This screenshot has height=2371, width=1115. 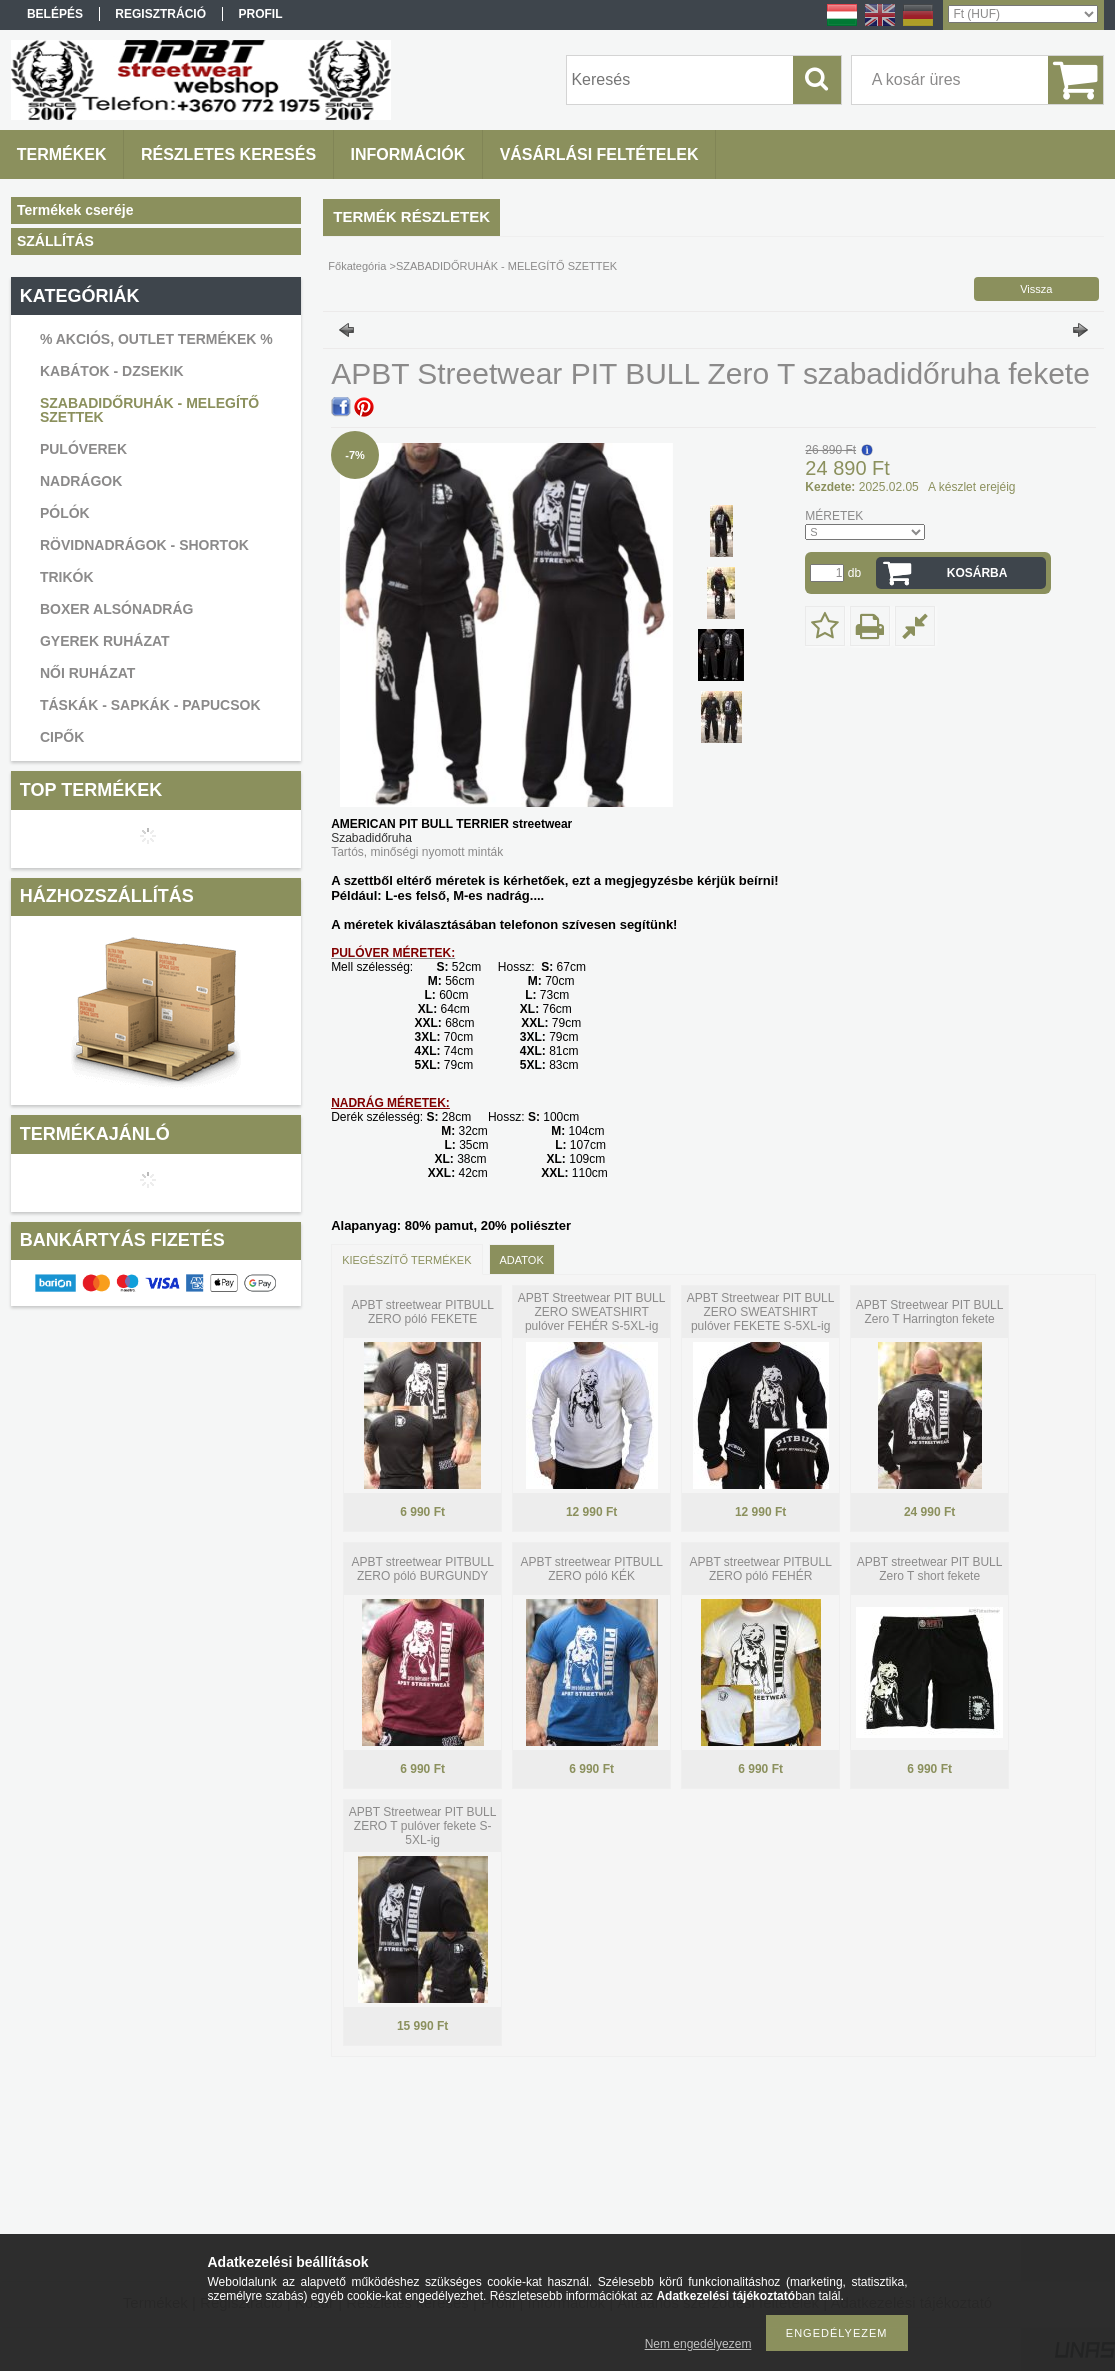 I want to click on APBT Streetwear PIT BULL ZERO T pulóver fekete S-5XL-ig, so click(x=423, y=1826).